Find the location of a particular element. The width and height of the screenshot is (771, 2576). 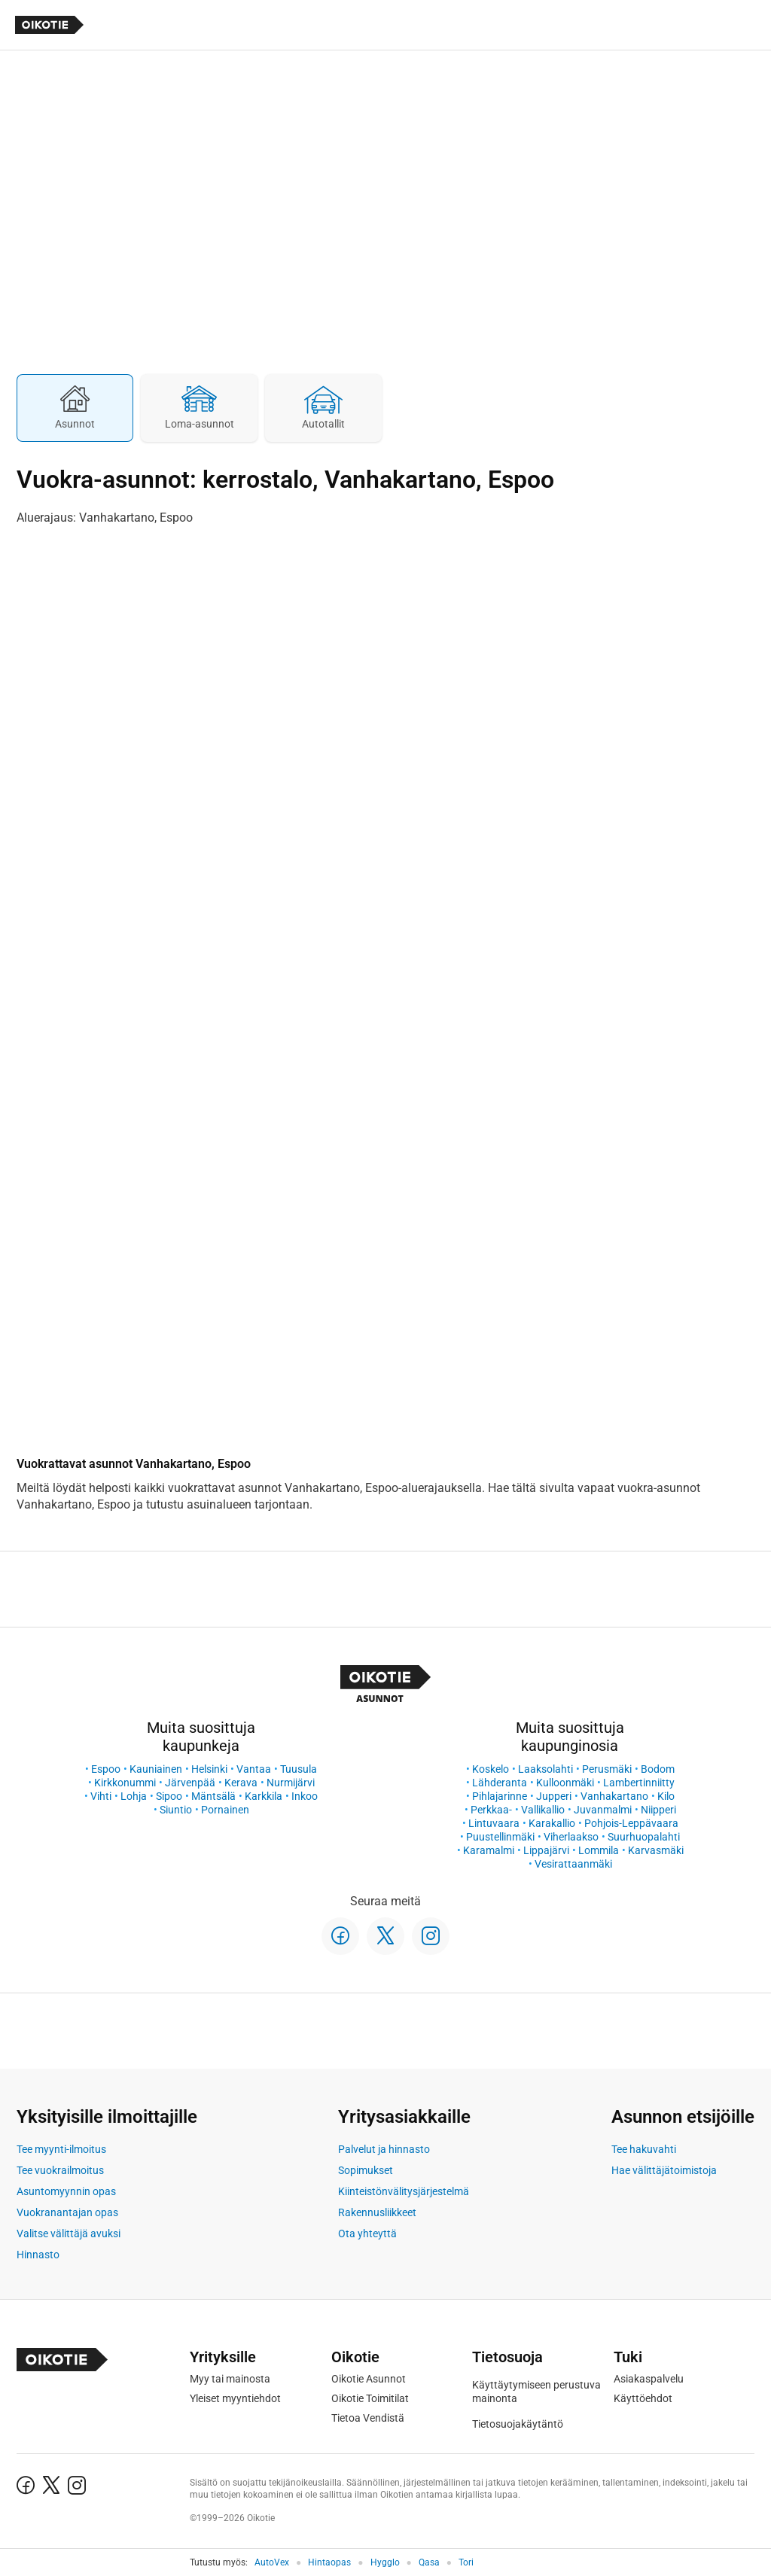

Tee hakuvahti is located at coordinates (643, 2149).